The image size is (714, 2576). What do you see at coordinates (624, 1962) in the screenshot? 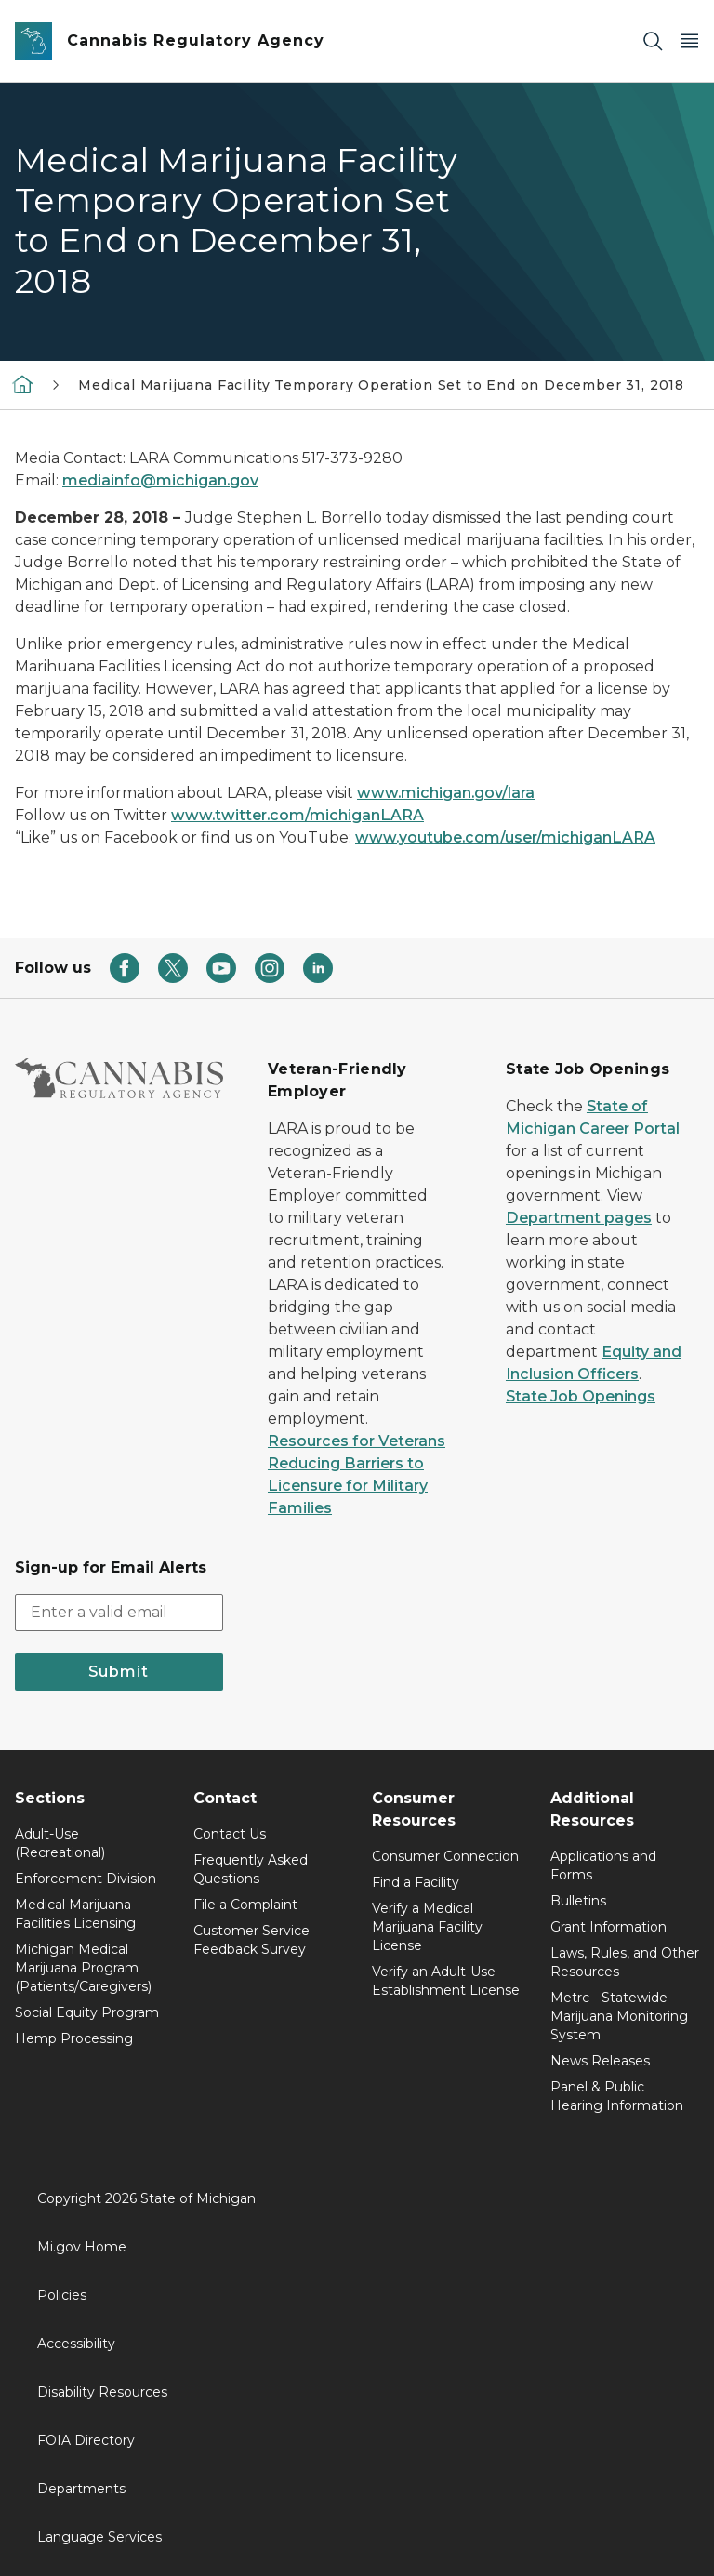
I see `Laws, Rules, and Other Resources` at bounding box center [624, 1962].